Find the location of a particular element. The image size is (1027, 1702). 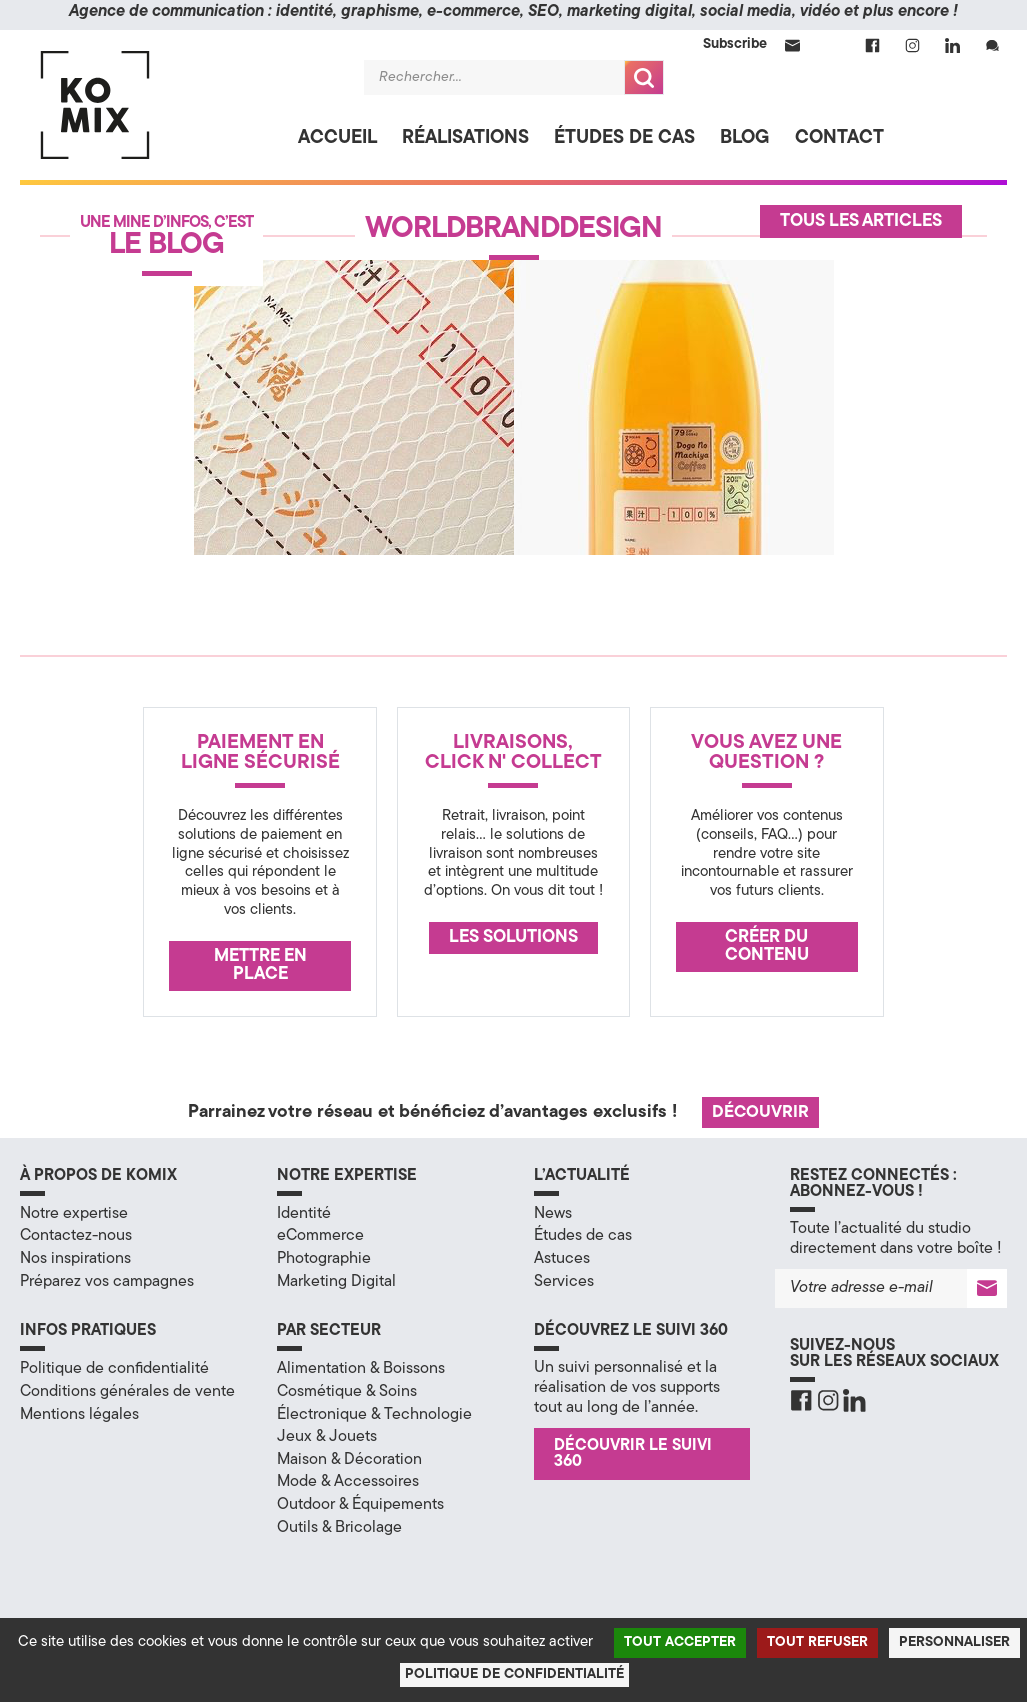

Conditions générales de vente is located at coordinates (127, 1392).